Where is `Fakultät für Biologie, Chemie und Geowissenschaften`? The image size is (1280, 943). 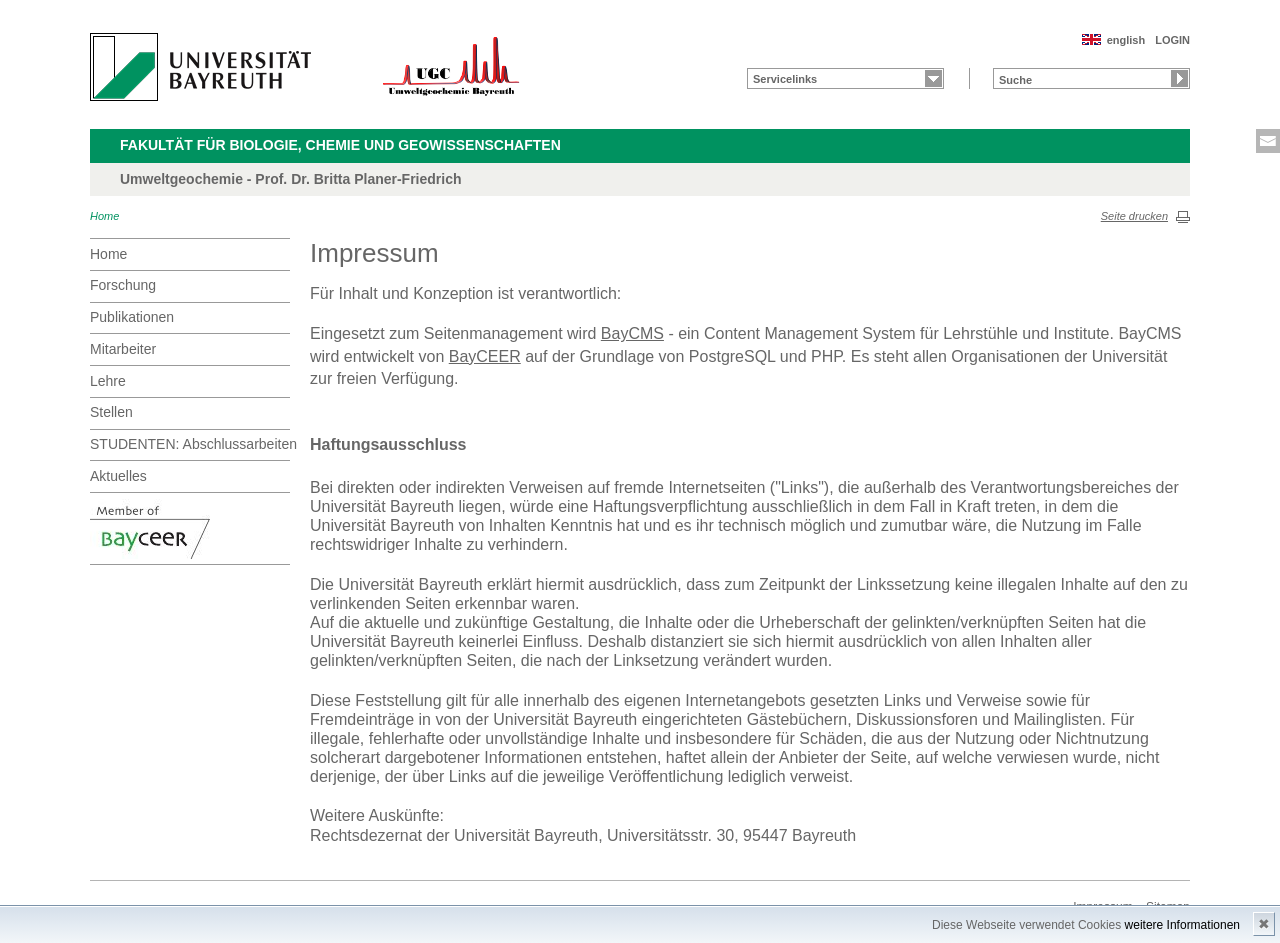 Fakultät für Biologie, Chemie und Geowissenschaften is located at coordinates (340, 145).